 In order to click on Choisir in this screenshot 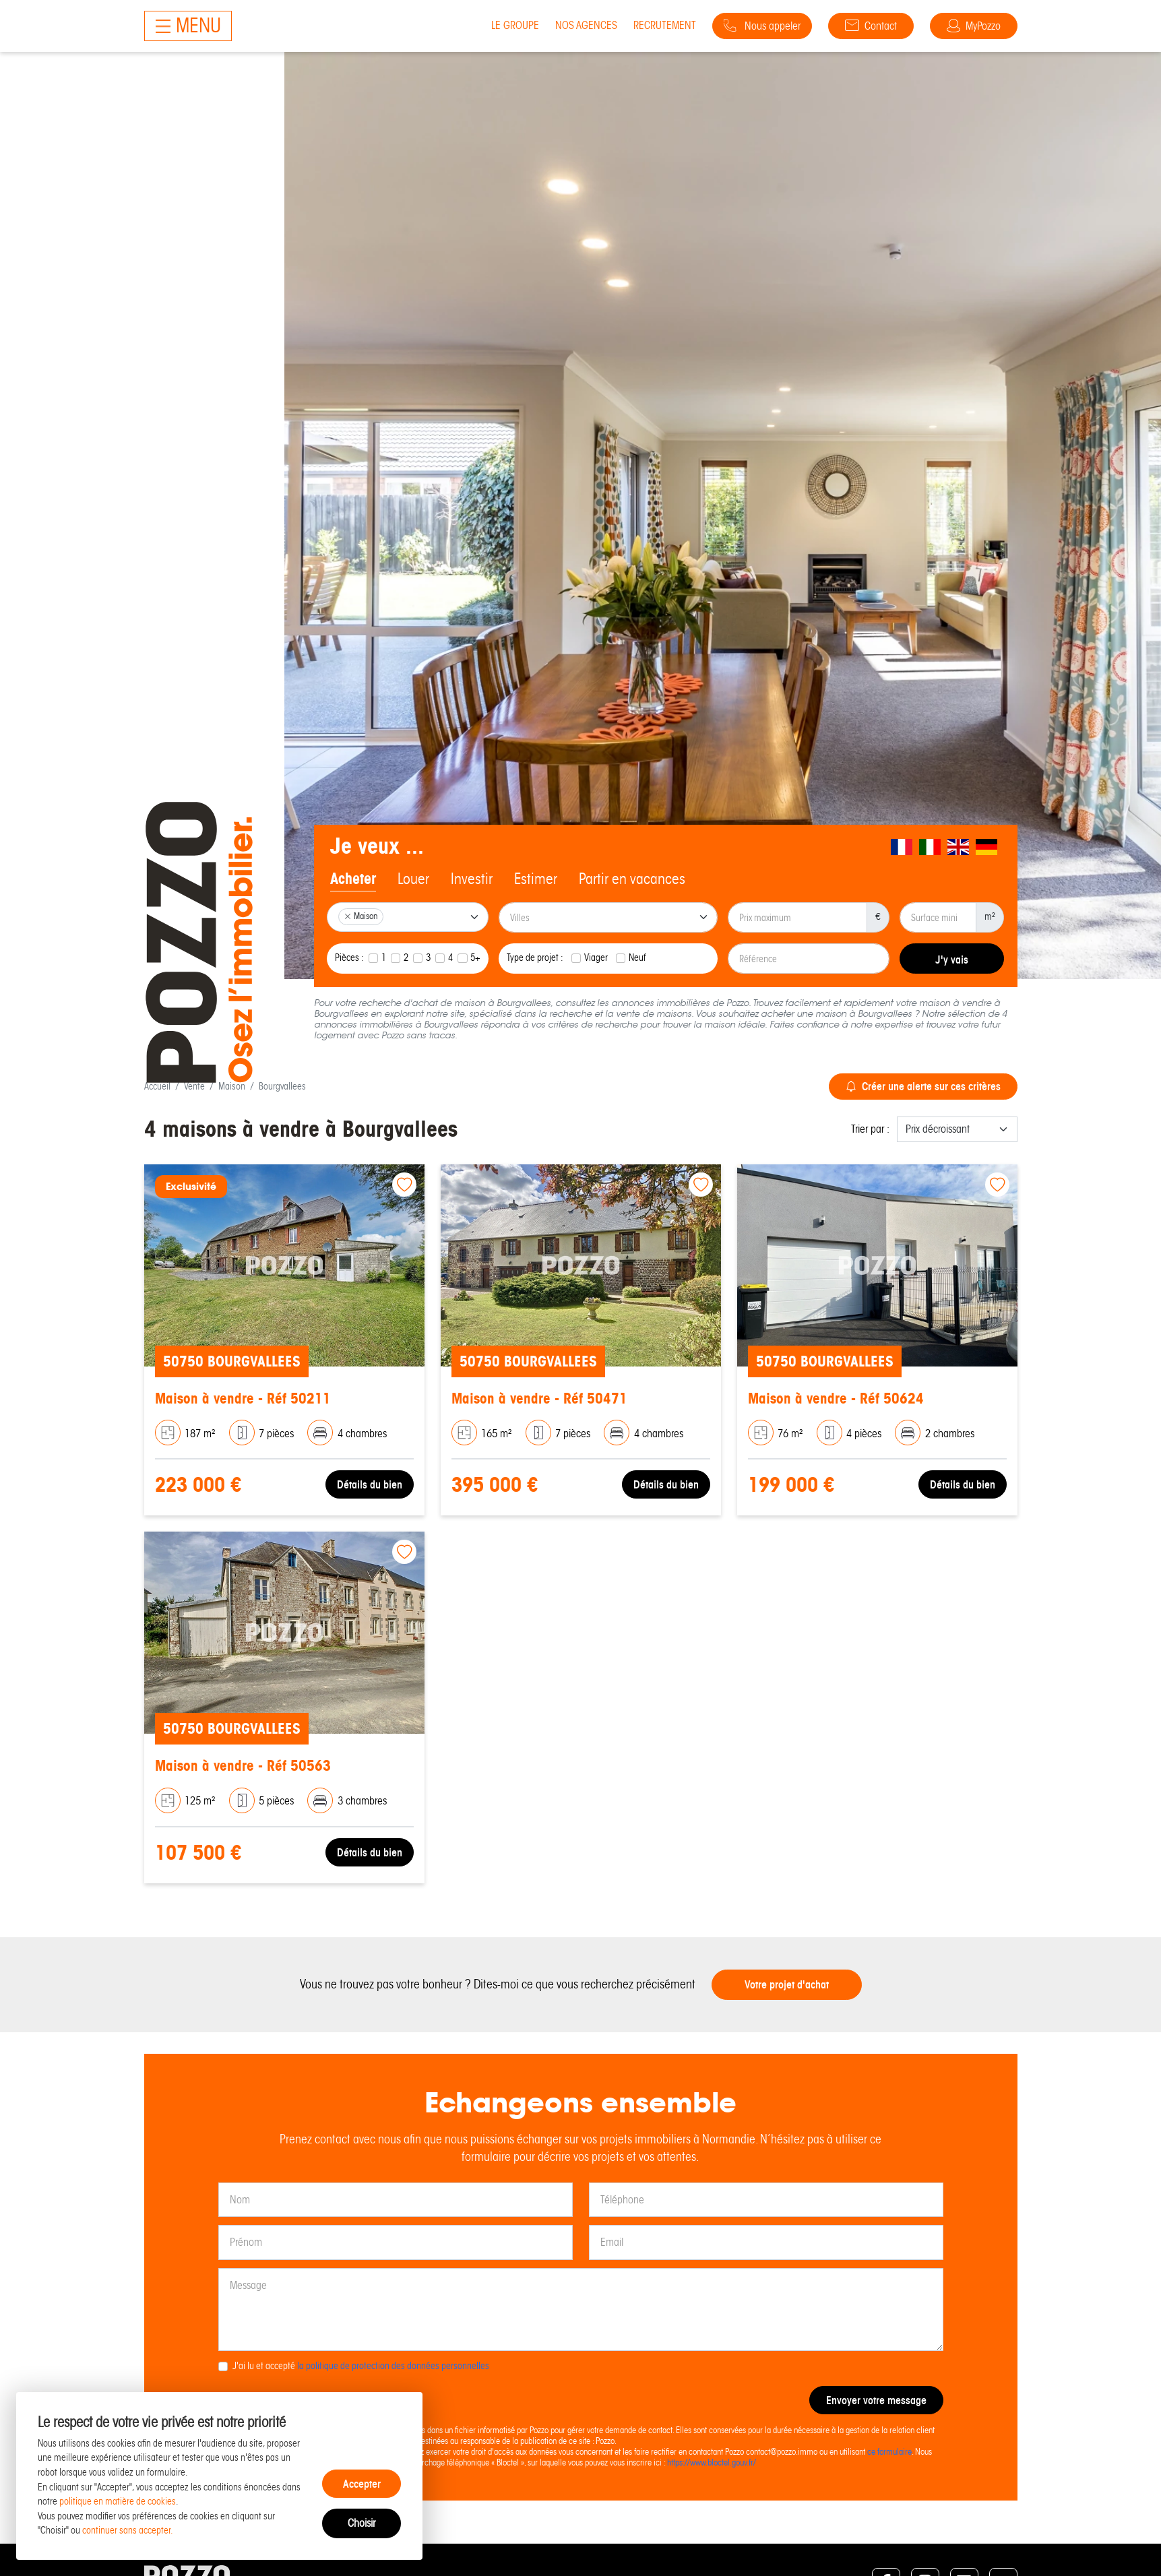, I will do `click(361, 2523)`.